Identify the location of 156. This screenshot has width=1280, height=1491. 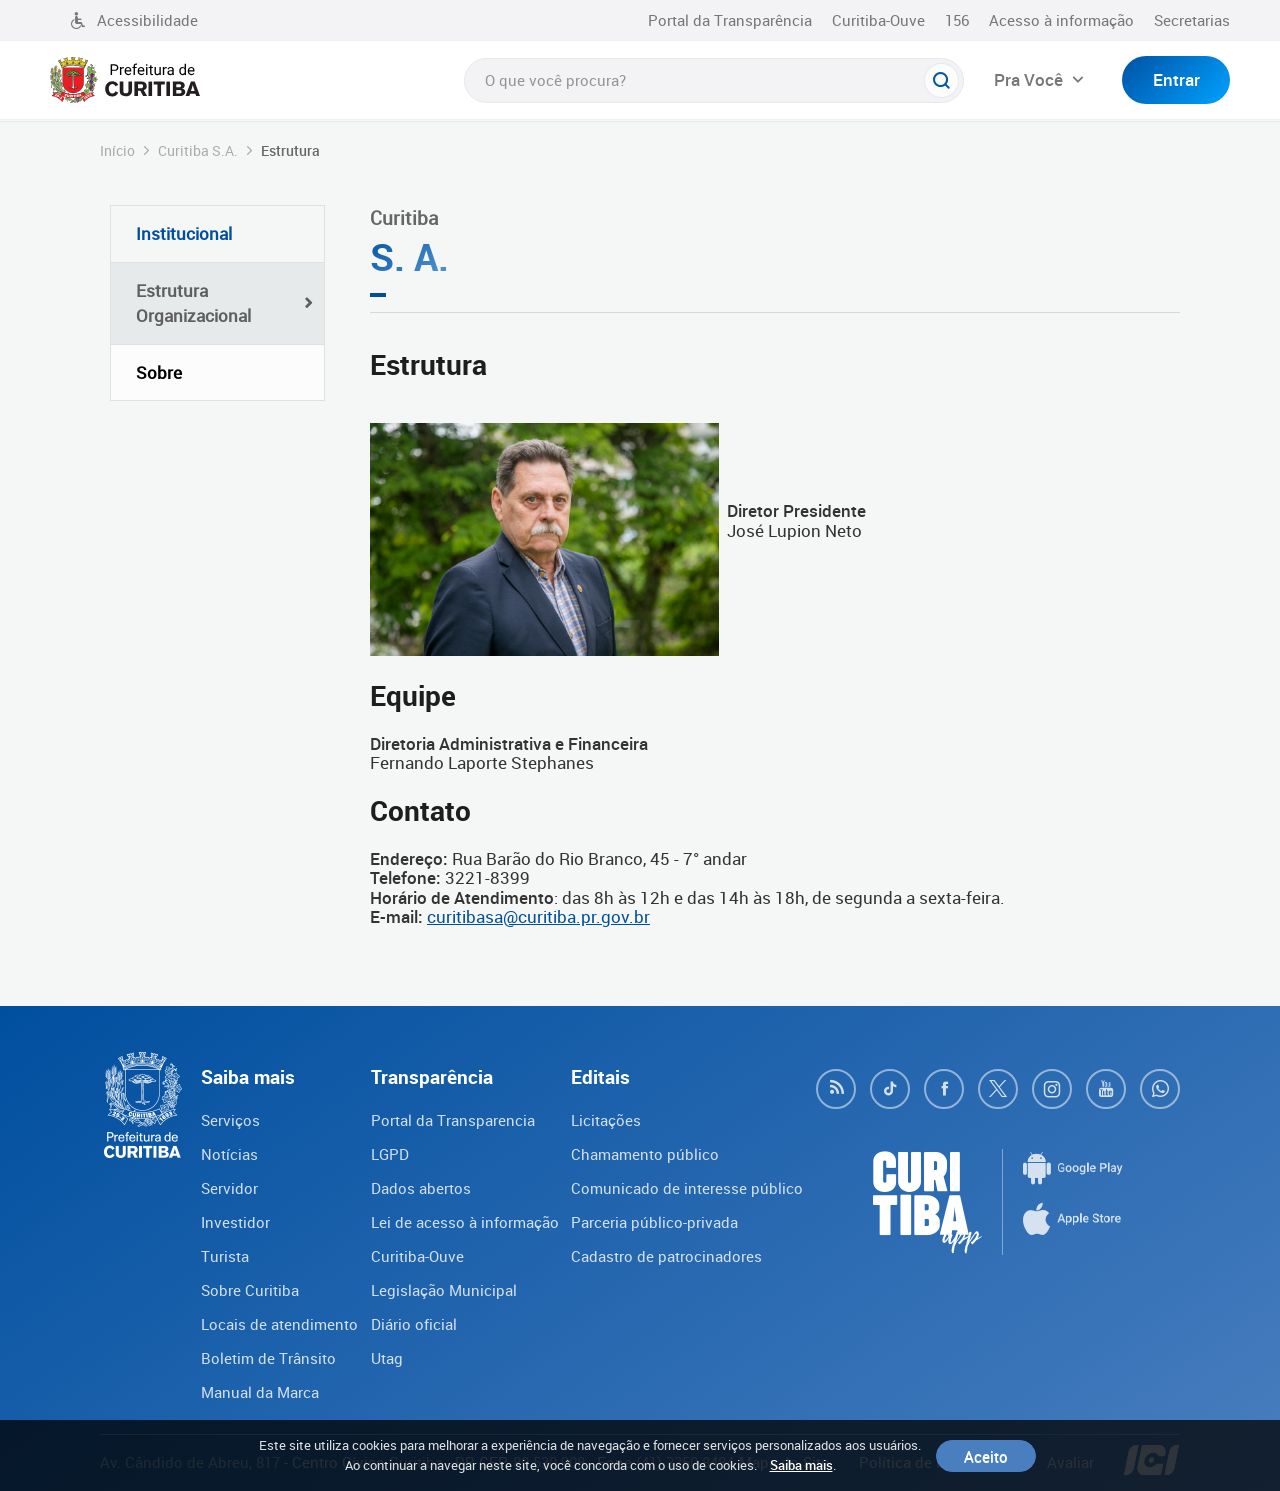
(957, 20).